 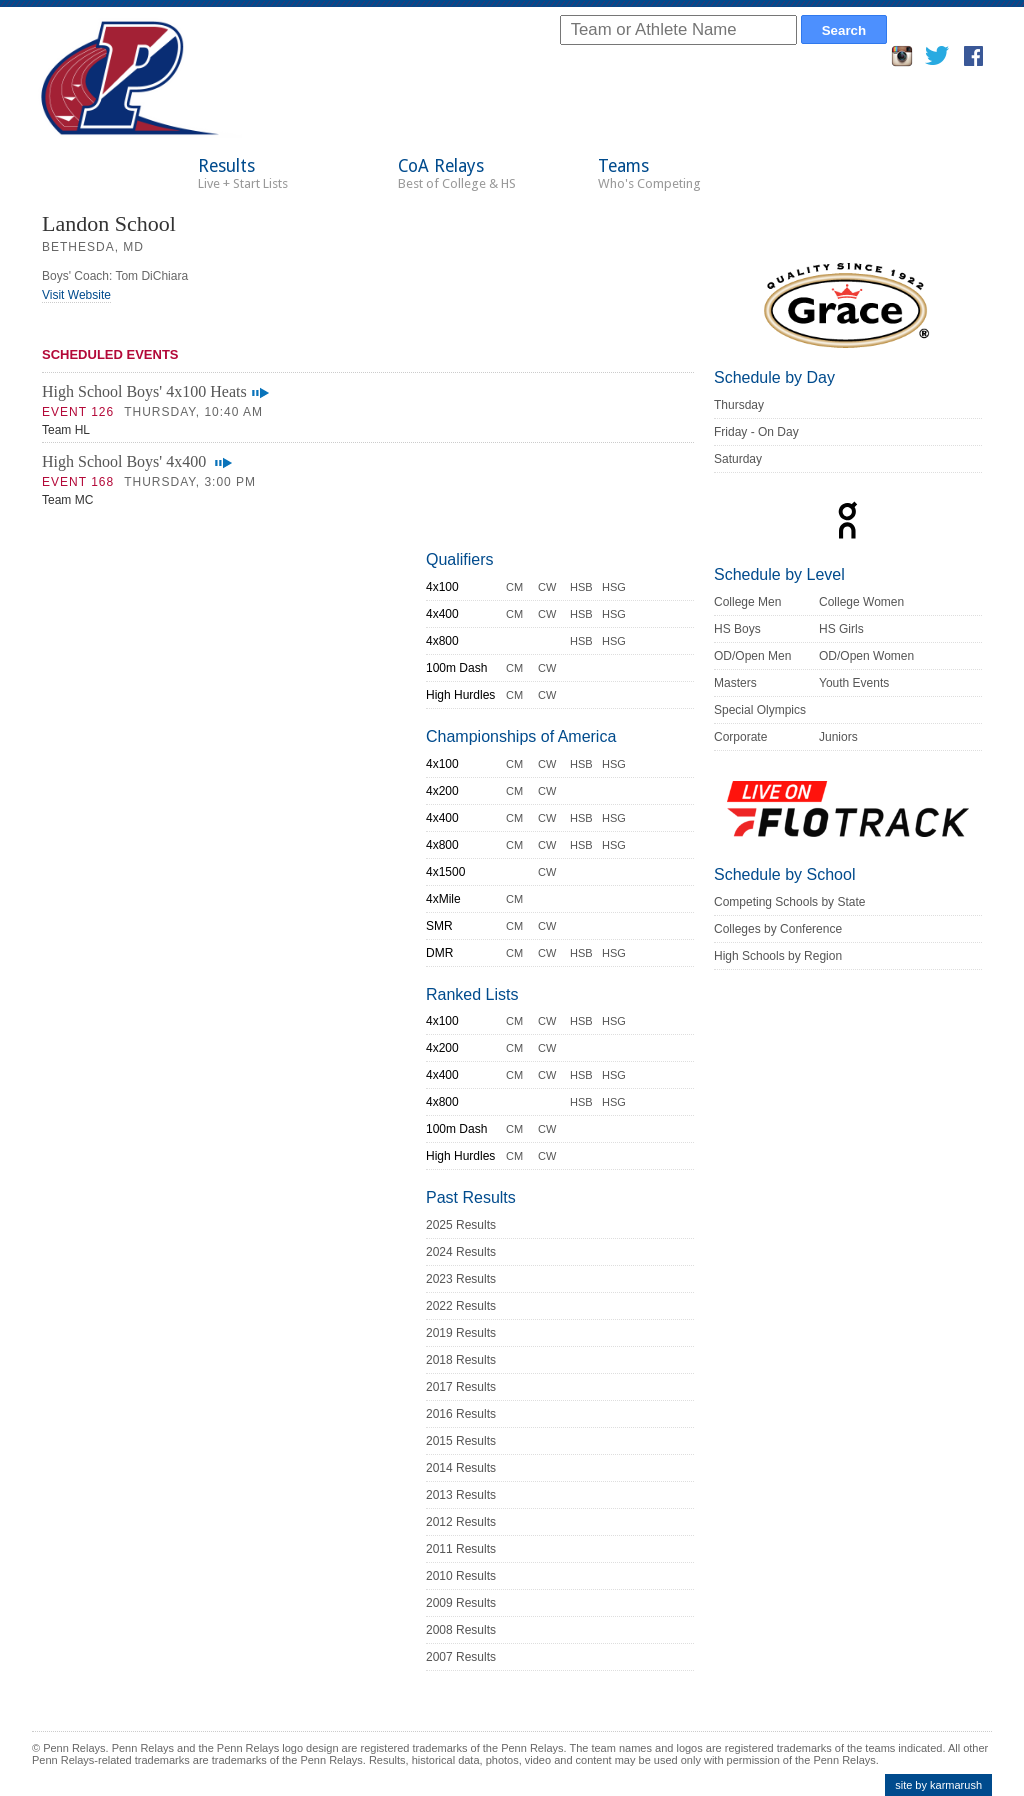 What do you see at coordinates (866, 656) in the screenshot?
I see `OD/Open Women` at bounding box center [866, 656].